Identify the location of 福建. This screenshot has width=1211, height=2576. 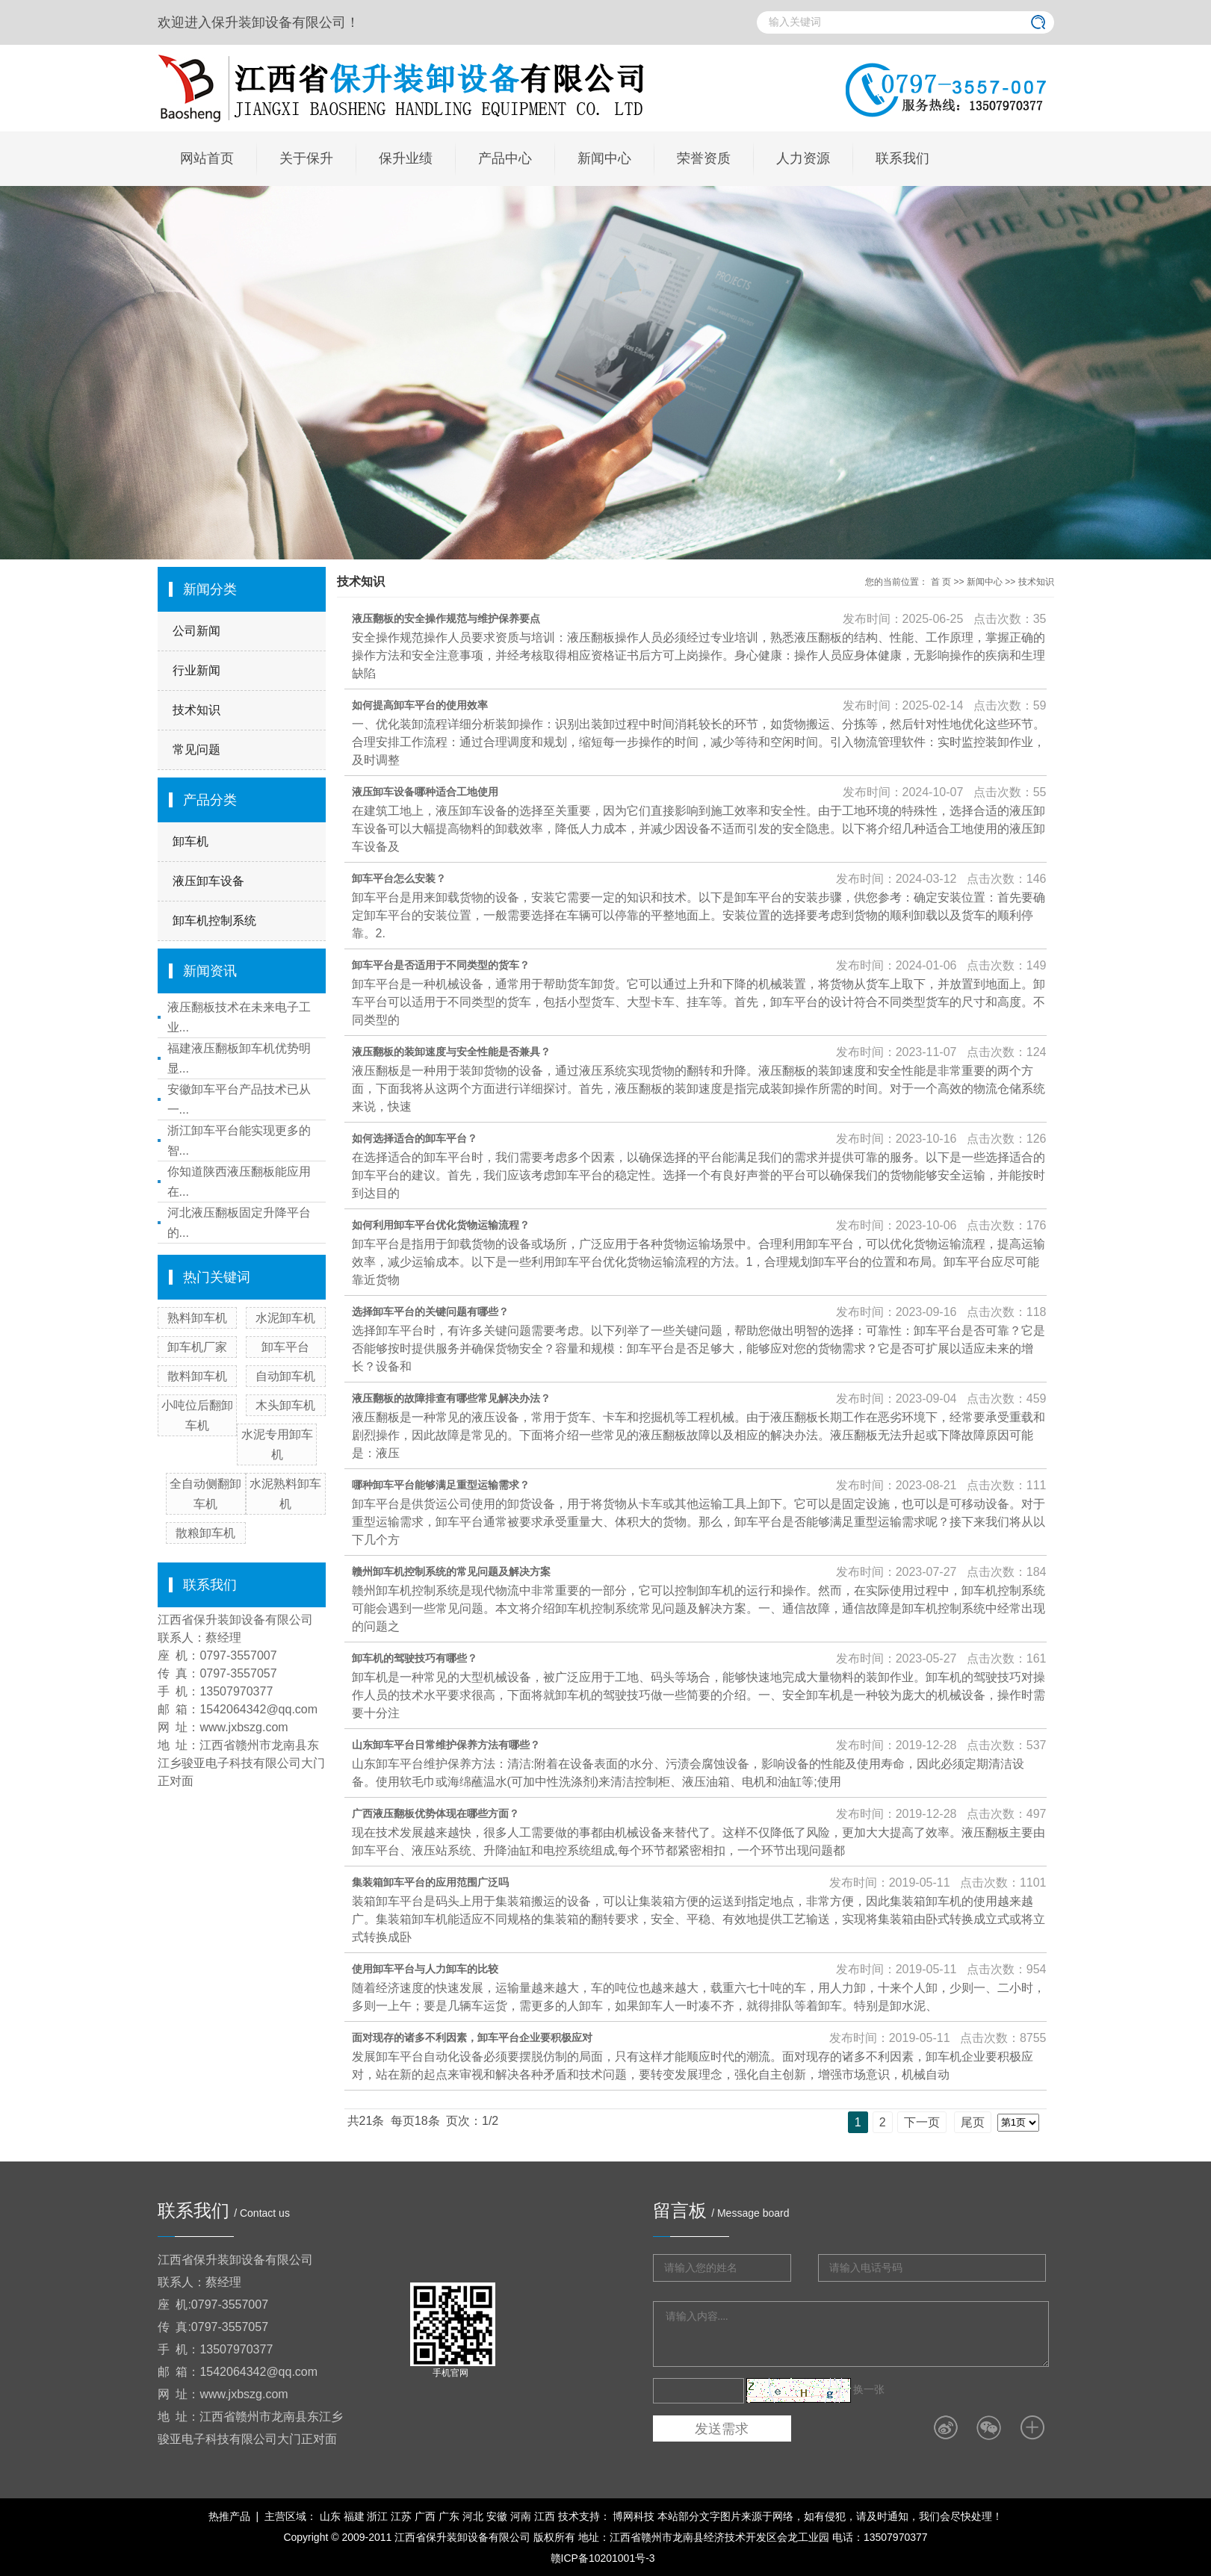
(354, 2516).